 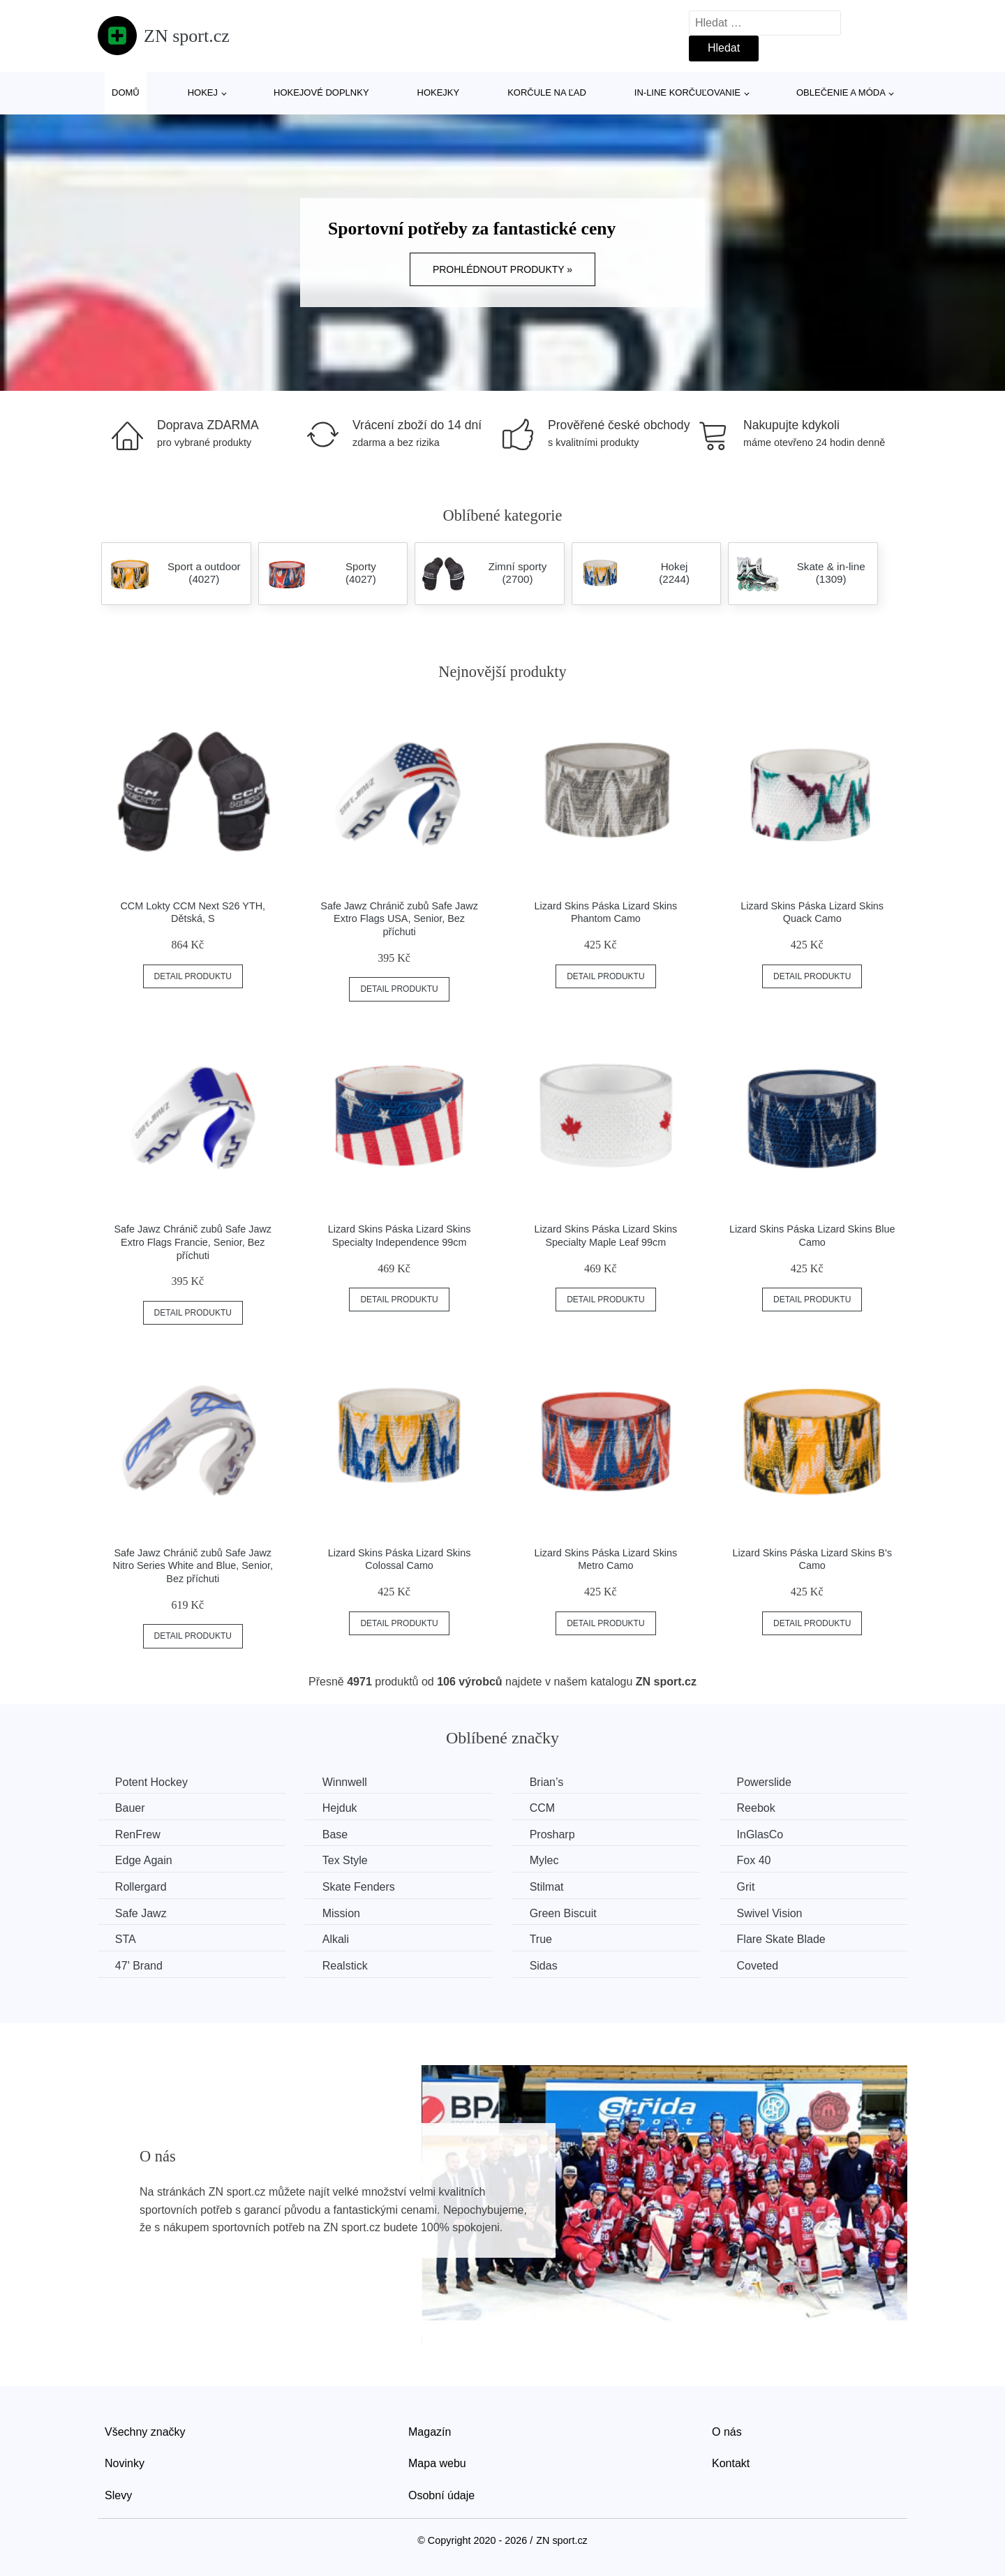 I want to click on Mapa webu, so click(x=437, y=2463).